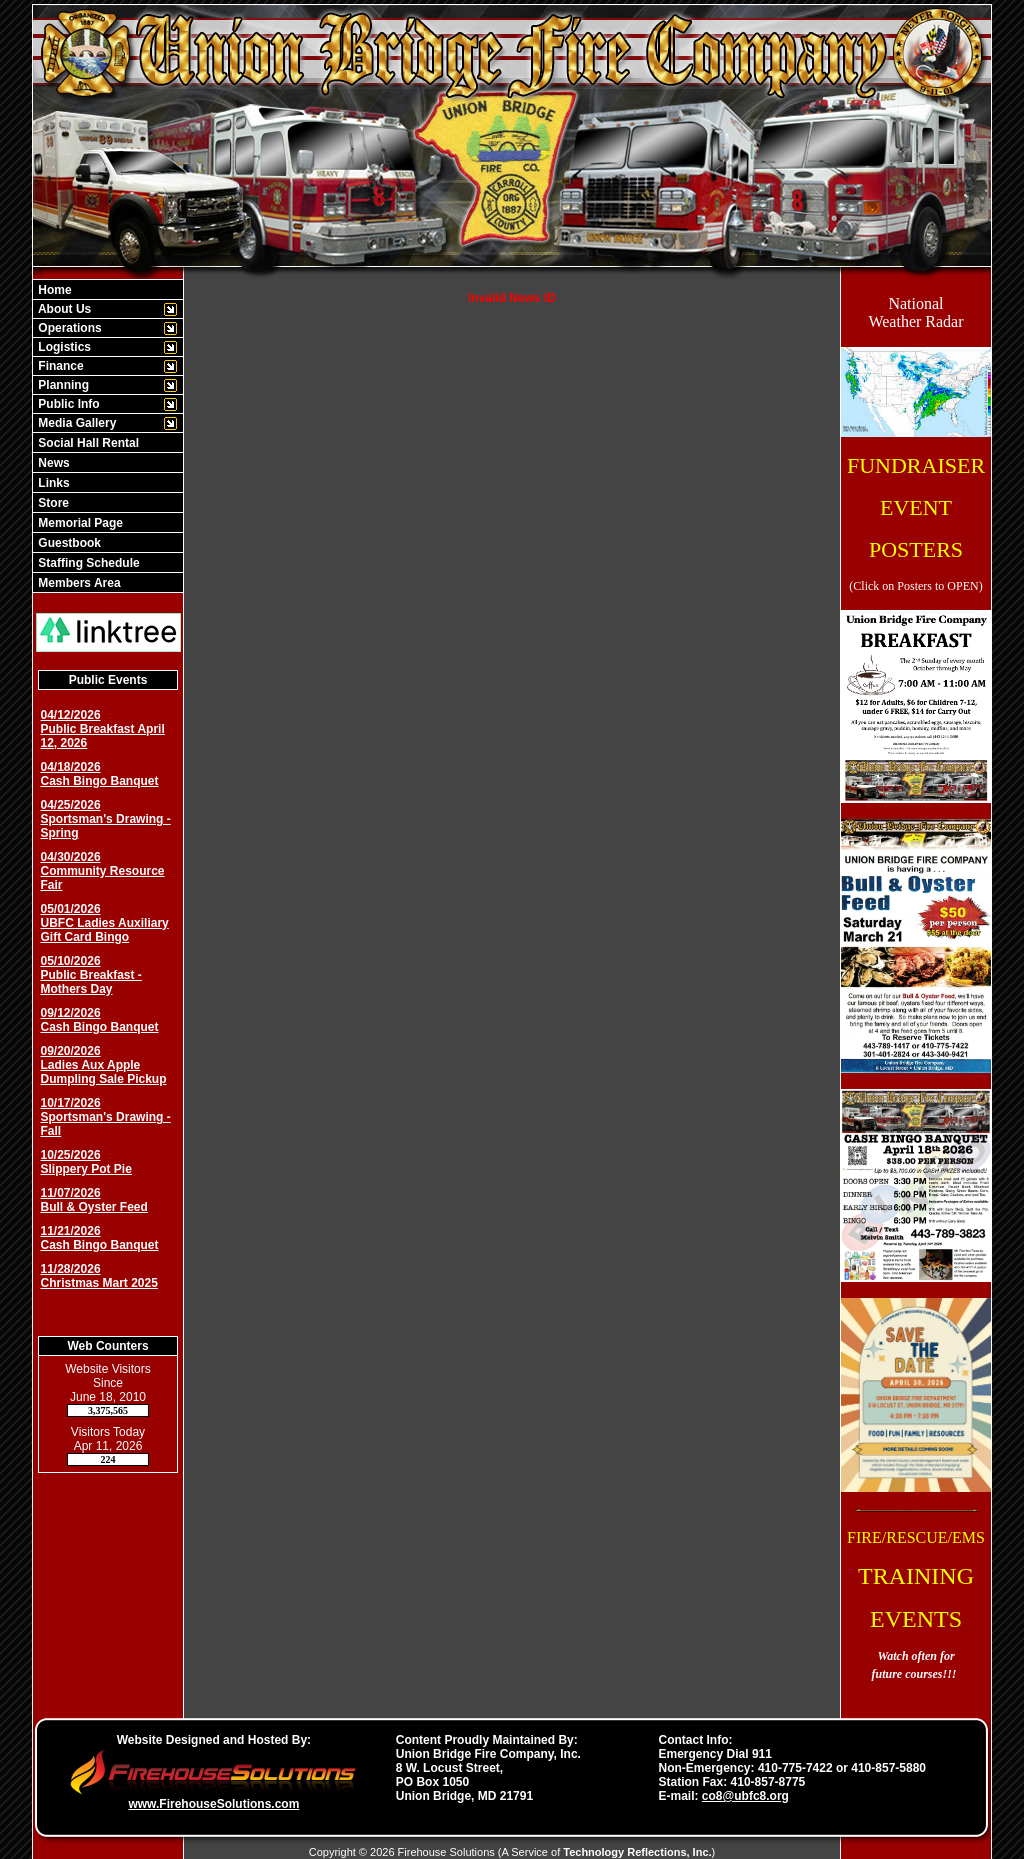 The image size is (1024, 1859). I want to click on Guestbook, so click(68, 543).